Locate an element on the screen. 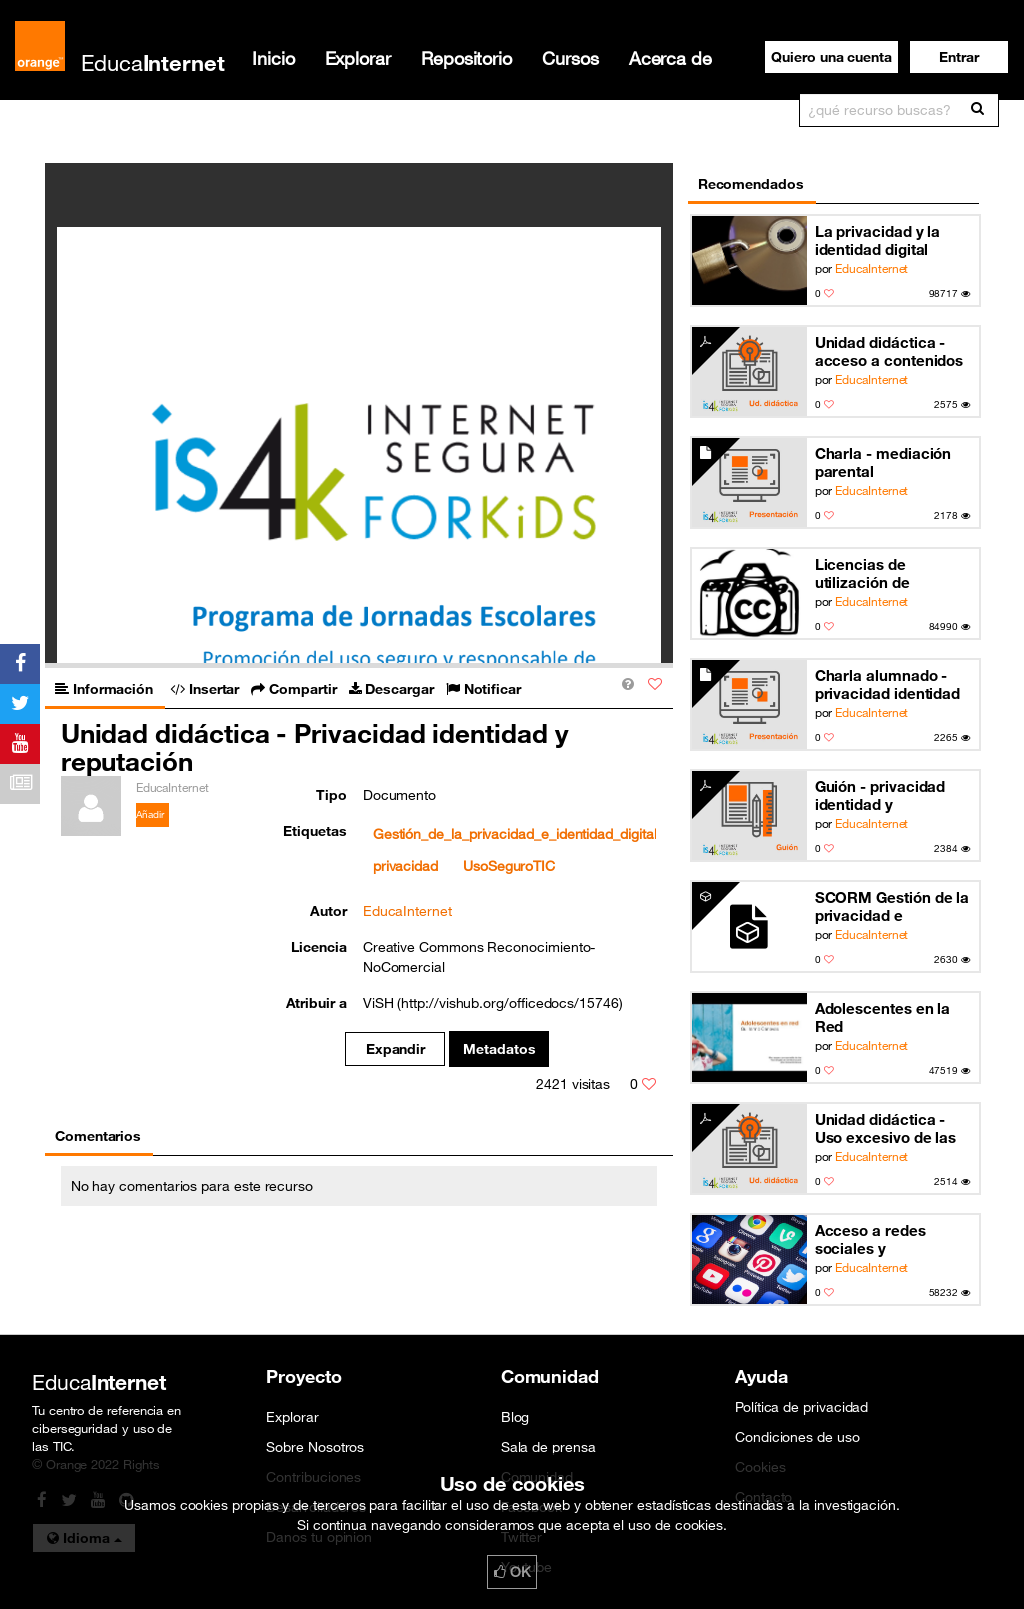 The image size is (1024, 1609). Expandir is located at coordinates (395, 1049).